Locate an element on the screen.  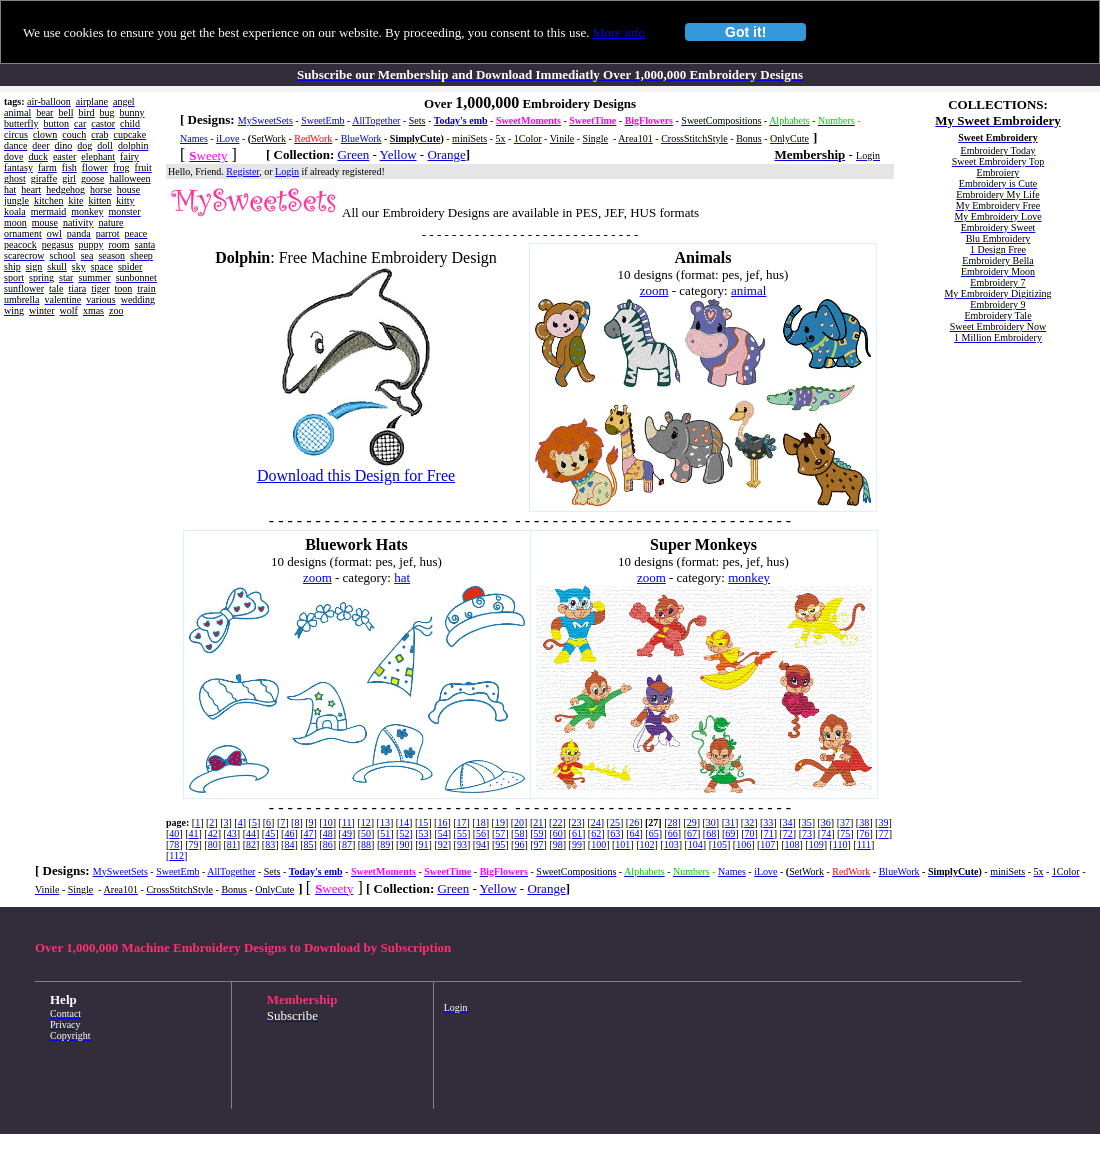
Orange is located at coordinates (446, 154).